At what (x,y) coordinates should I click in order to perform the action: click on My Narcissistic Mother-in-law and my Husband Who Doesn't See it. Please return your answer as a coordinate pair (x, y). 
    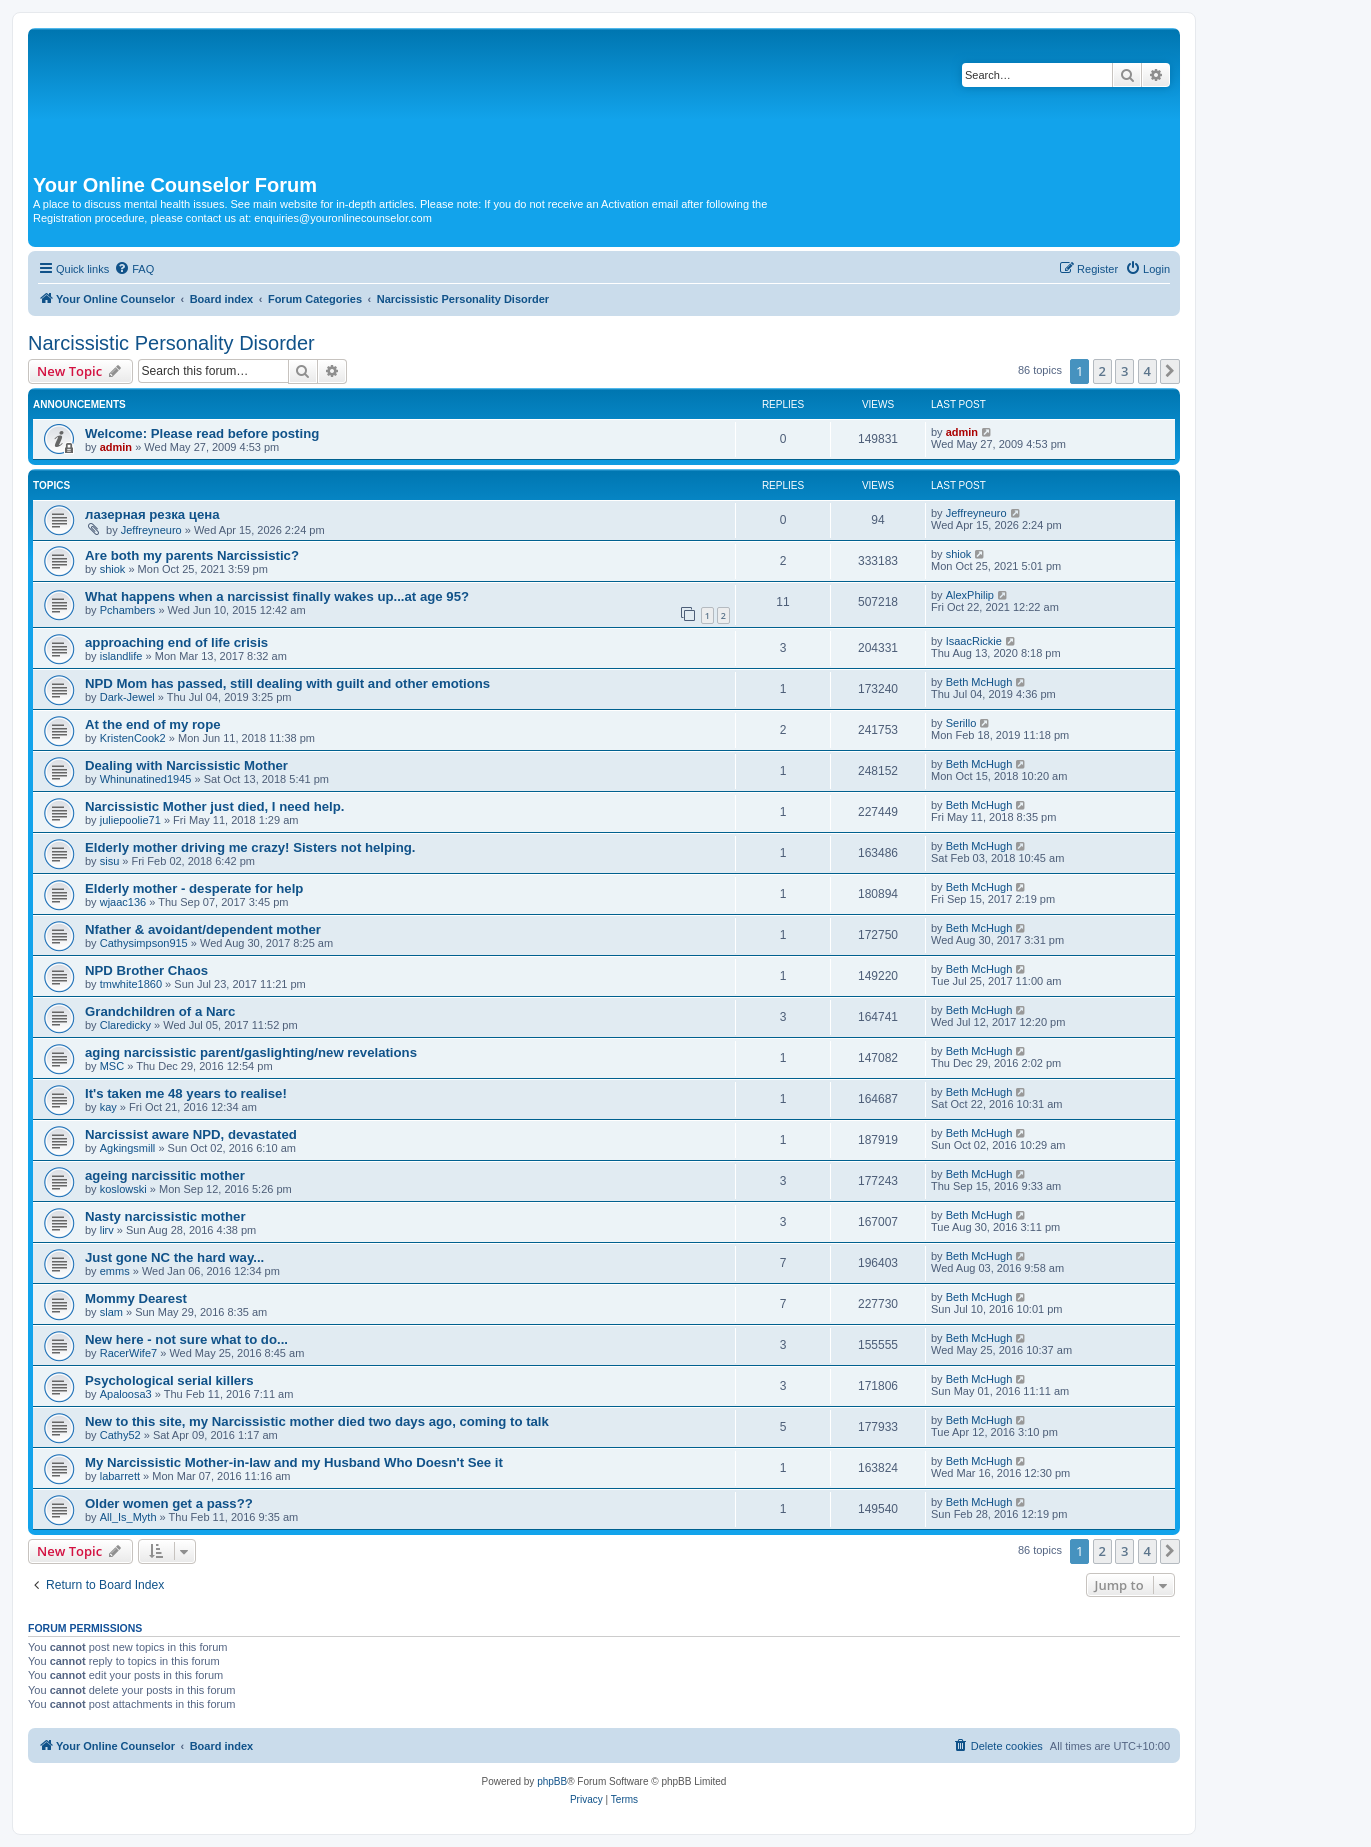
    Looking at the image, I should click on (294, 1462).